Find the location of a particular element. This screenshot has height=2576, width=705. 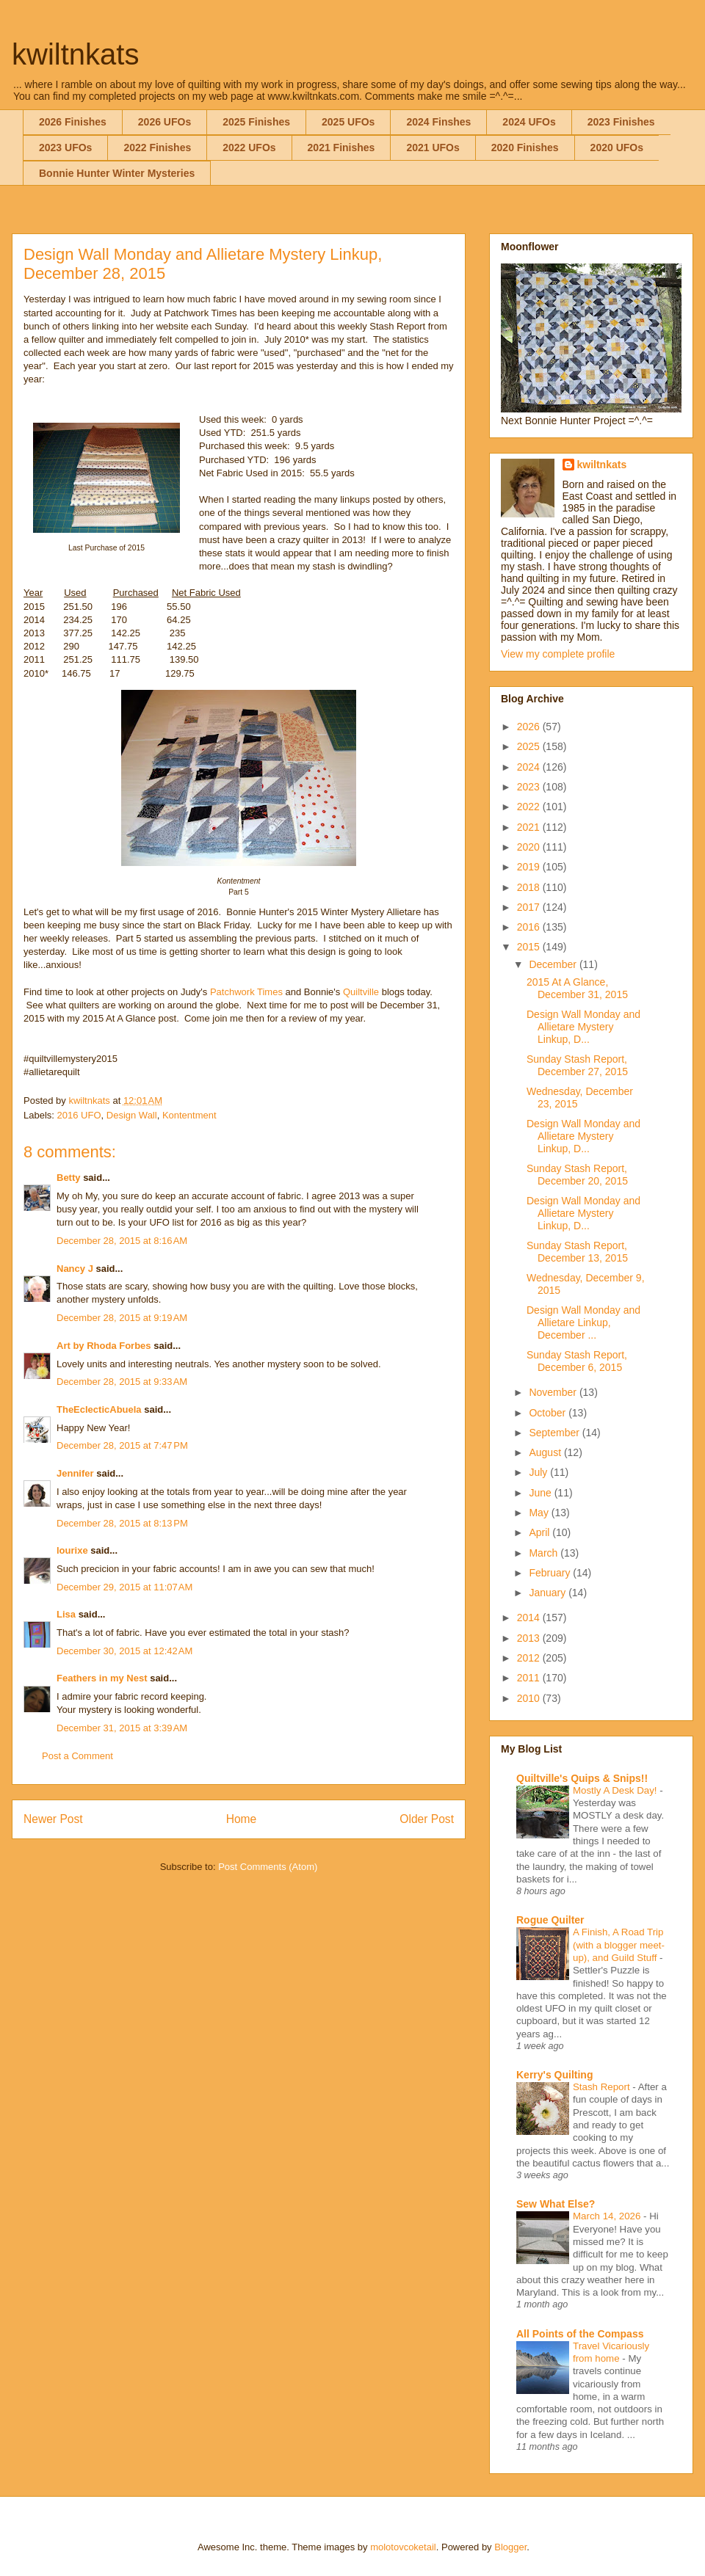

March is located at coordinates (544, 1553).